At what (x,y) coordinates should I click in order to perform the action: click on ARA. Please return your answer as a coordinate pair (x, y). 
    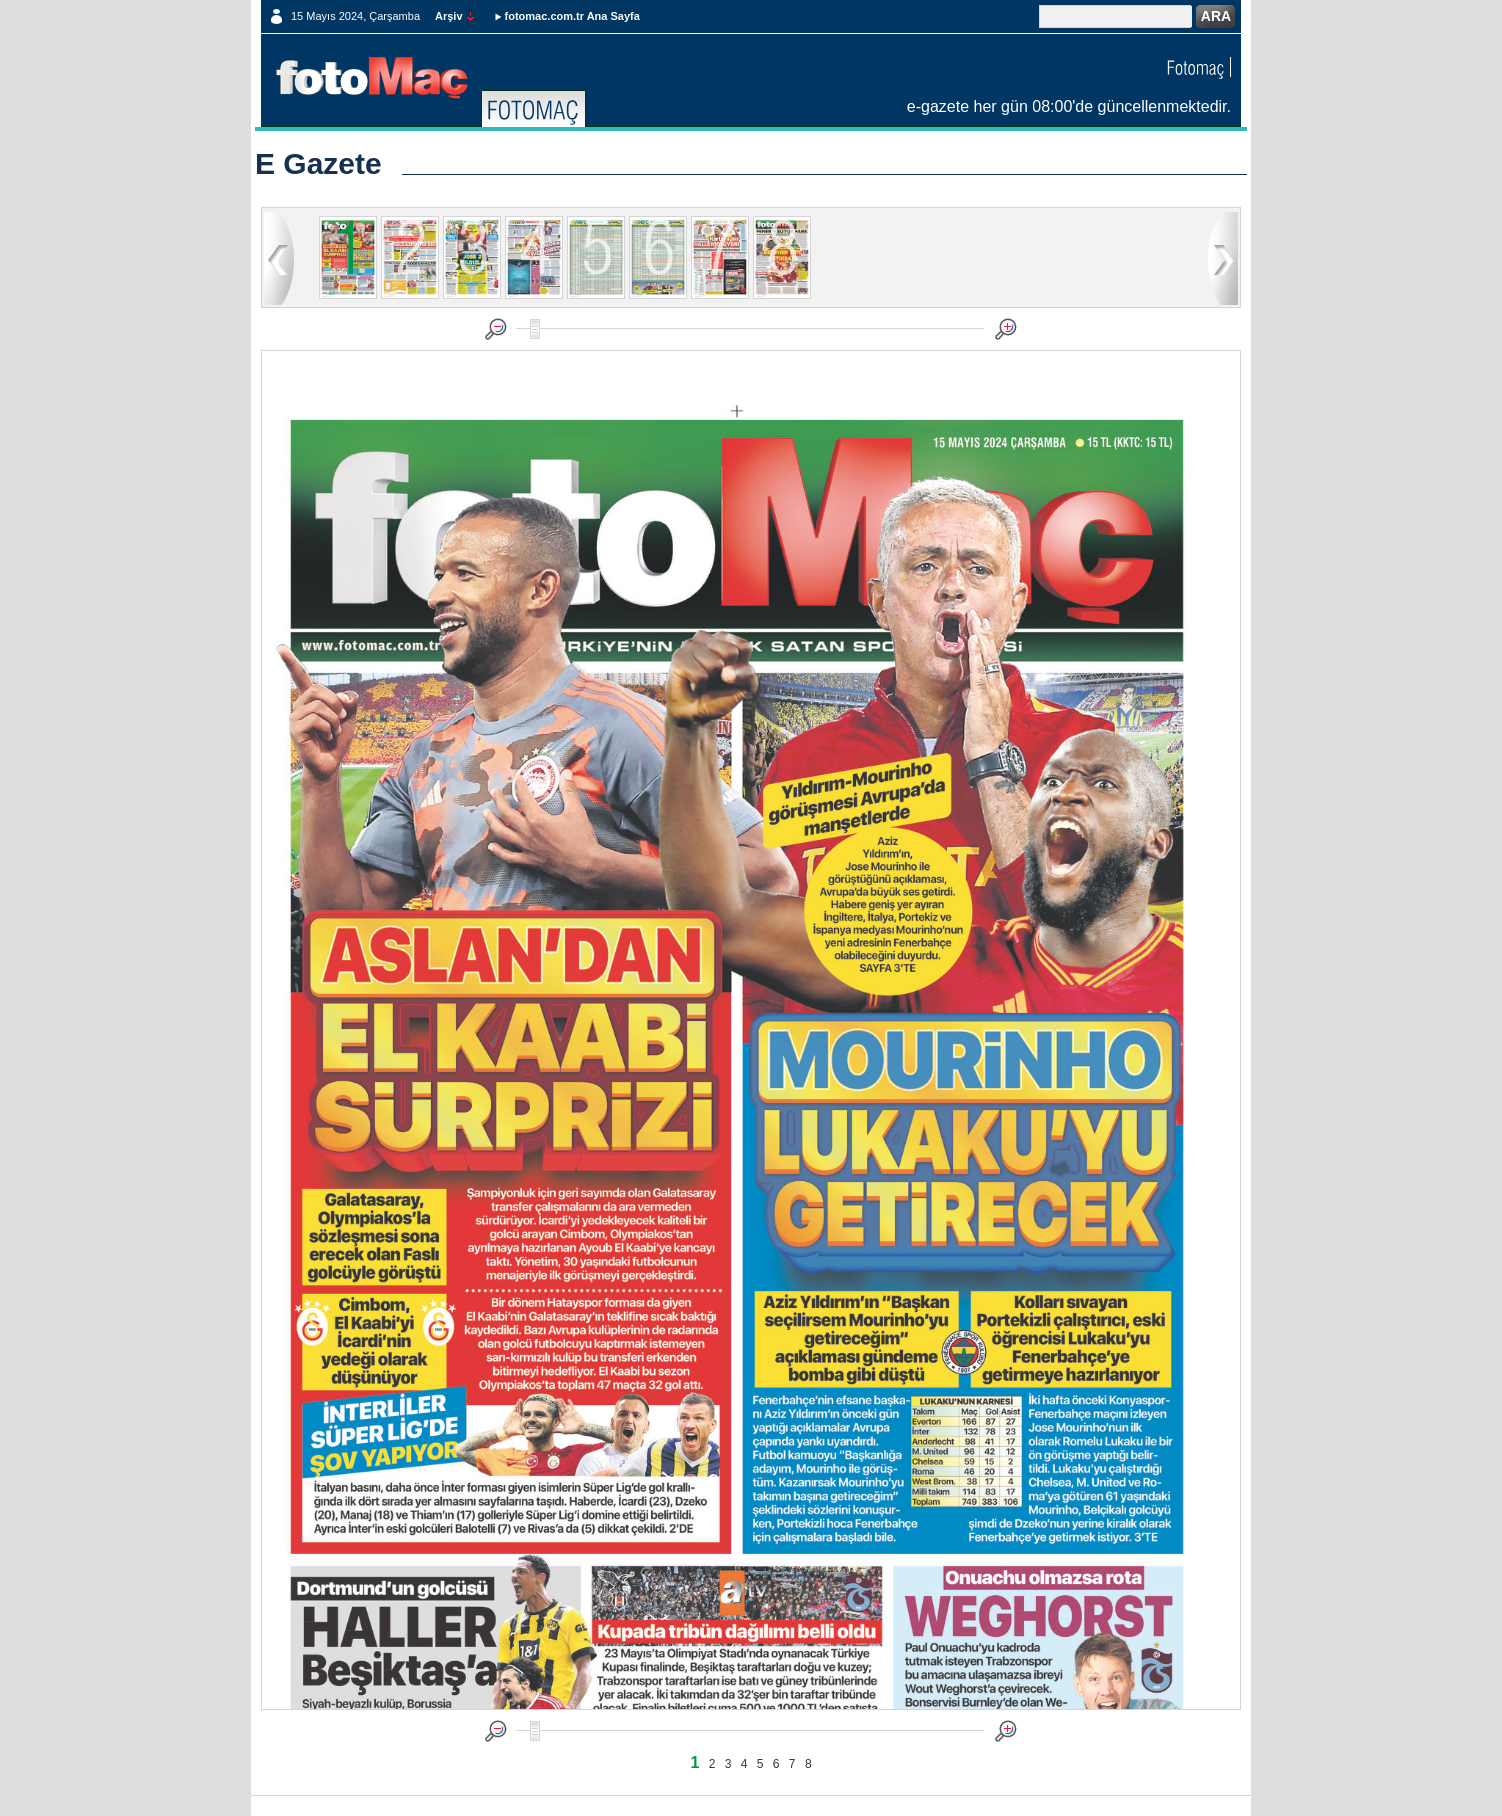
    Looking at the image, I should click on (1216, 16).